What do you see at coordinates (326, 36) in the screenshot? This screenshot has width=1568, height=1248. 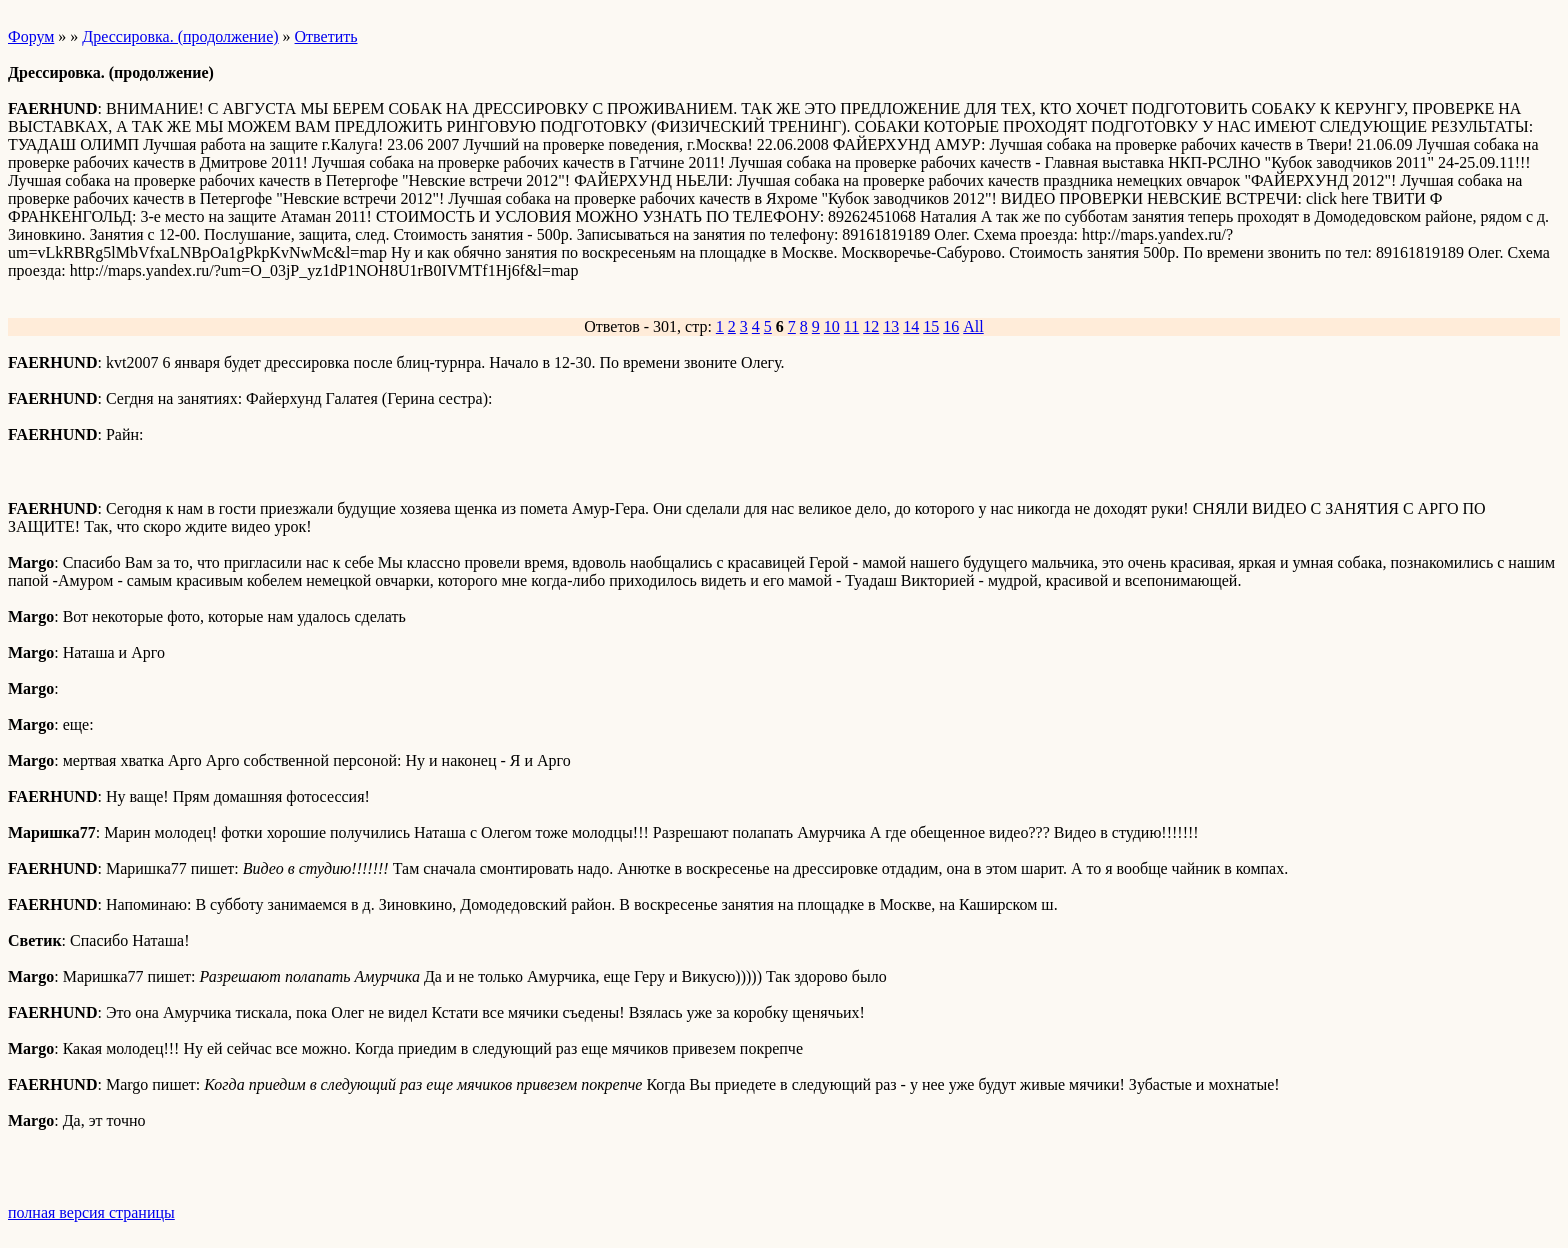 I see `Ответить` at bounding box center [326, 36].